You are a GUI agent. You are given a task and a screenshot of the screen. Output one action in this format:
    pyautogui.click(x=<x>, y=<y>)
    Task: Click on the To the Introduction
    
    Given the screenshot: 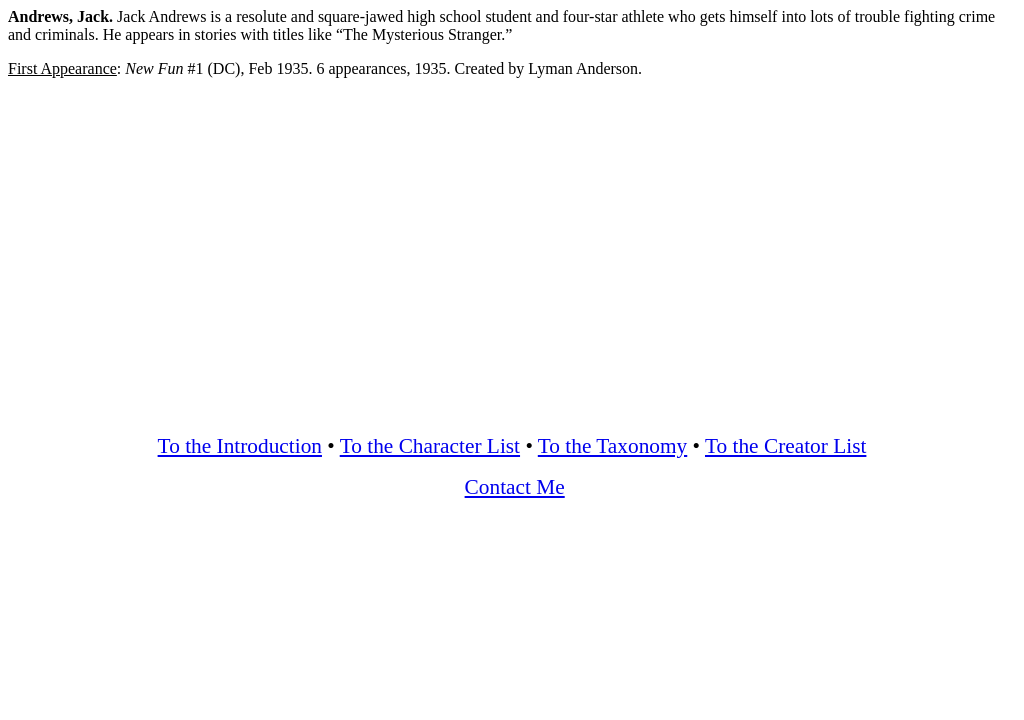 What is the action you would take?
    pyautogui.click(x=240, y=446)
    